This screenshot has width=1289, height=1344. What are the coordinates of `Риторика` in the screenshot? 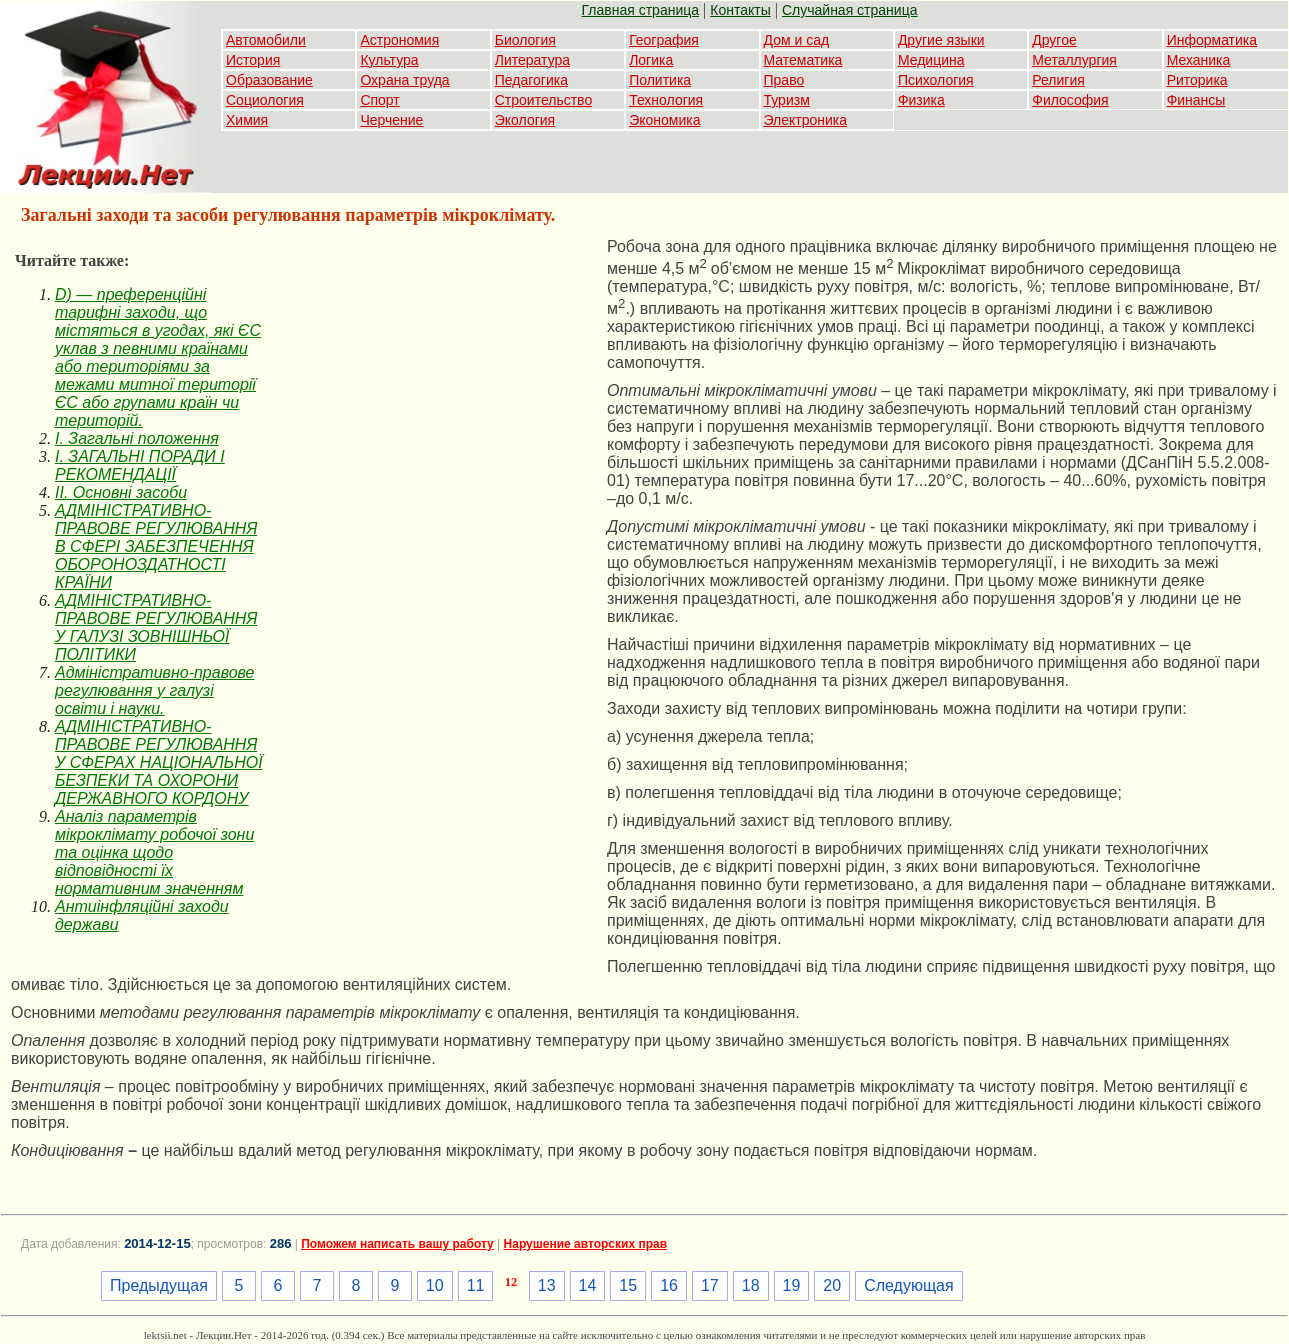 It's located at (1197, 80).